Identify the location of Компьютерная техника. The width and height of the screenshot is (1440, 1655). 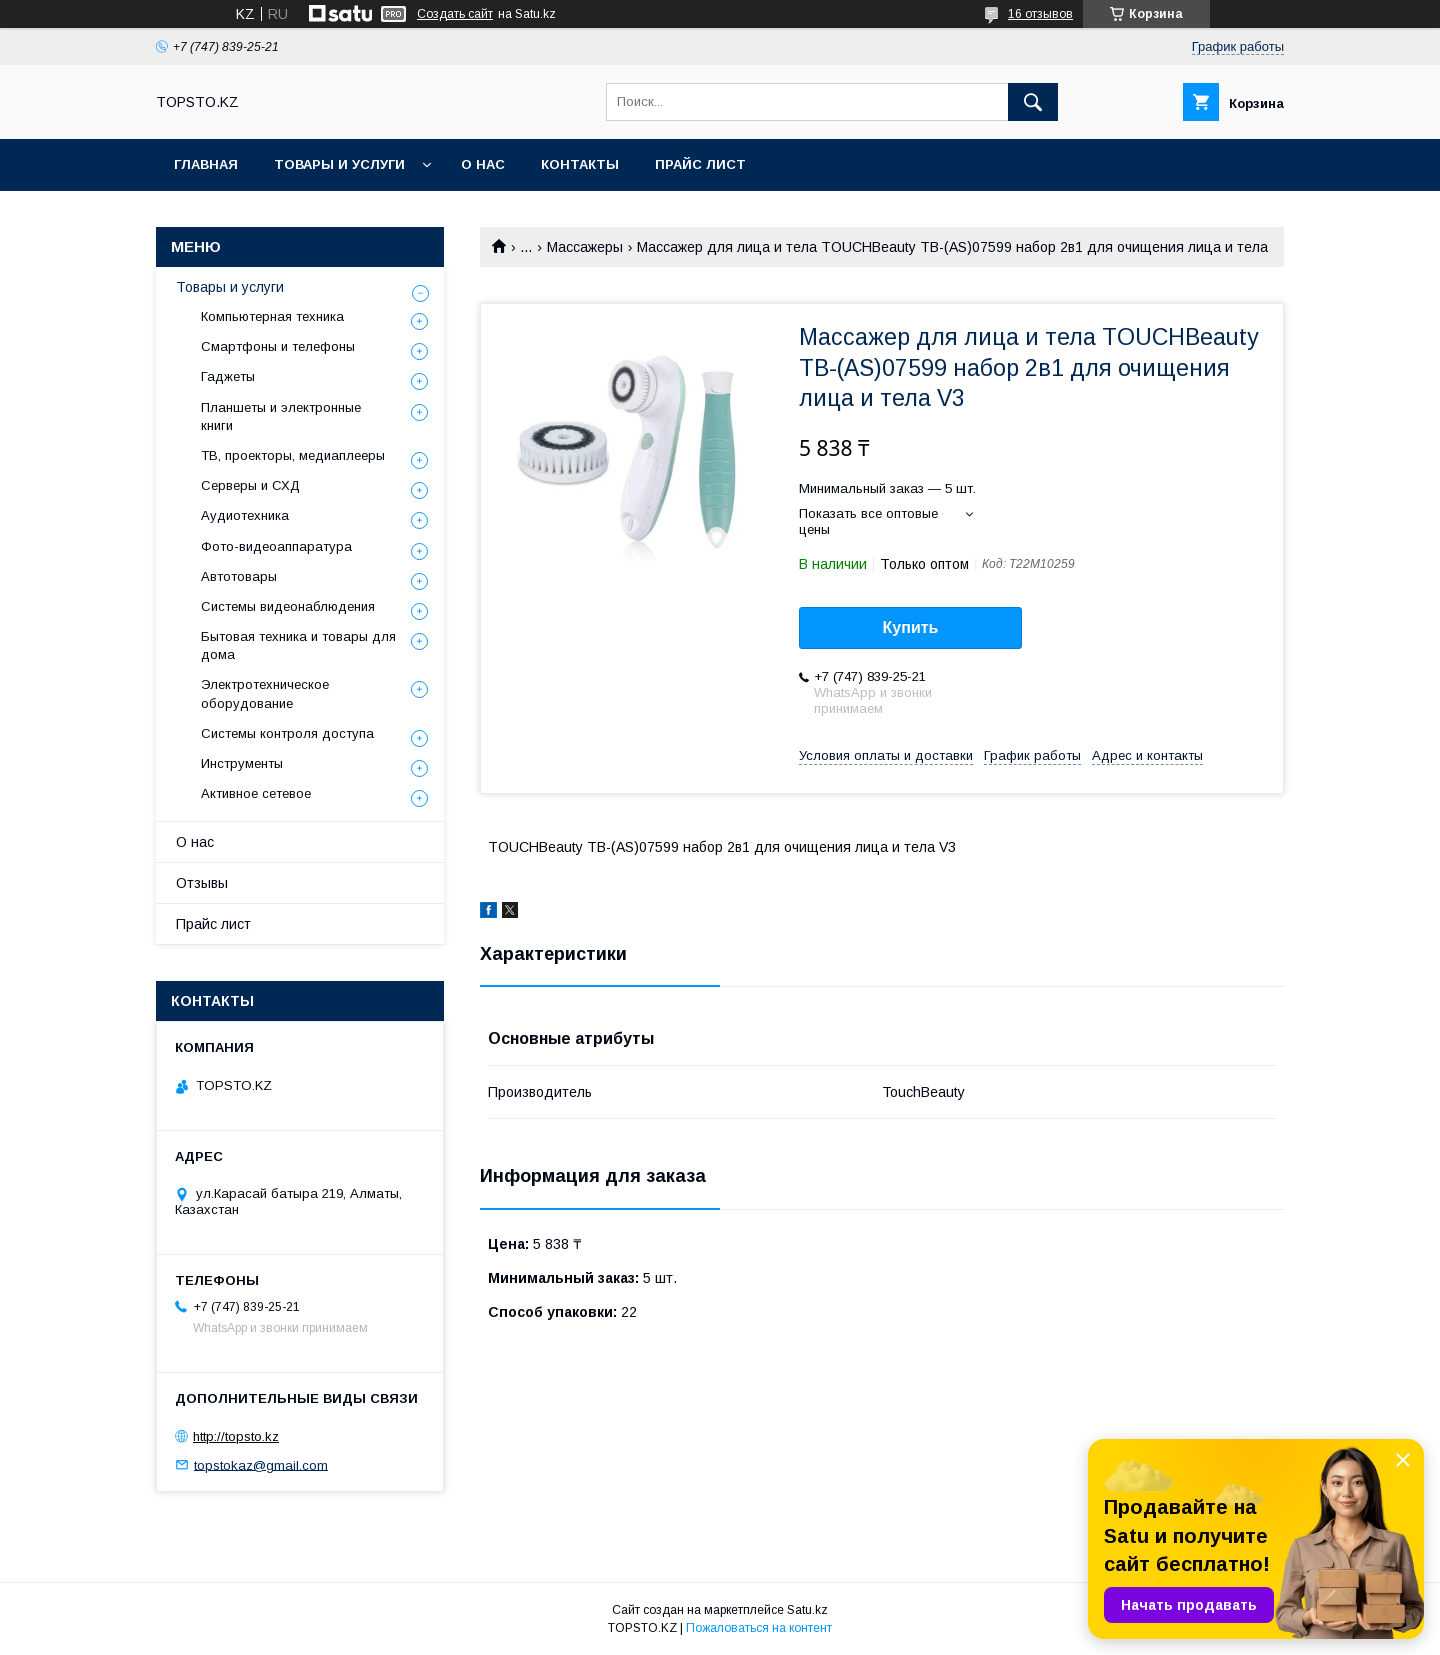
(272, 316).